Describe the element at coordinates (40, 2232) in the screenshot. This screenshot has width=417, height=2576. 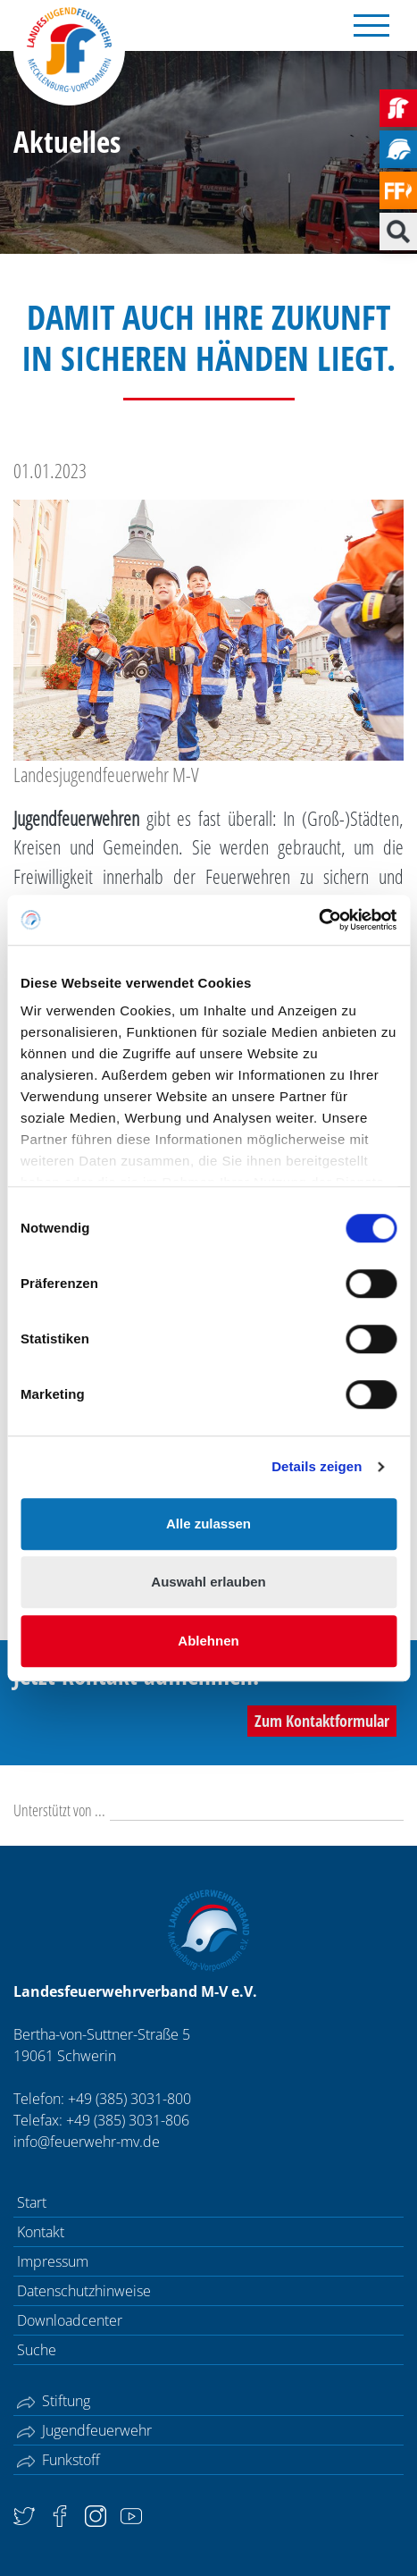
I see `Kontakt` at that location.